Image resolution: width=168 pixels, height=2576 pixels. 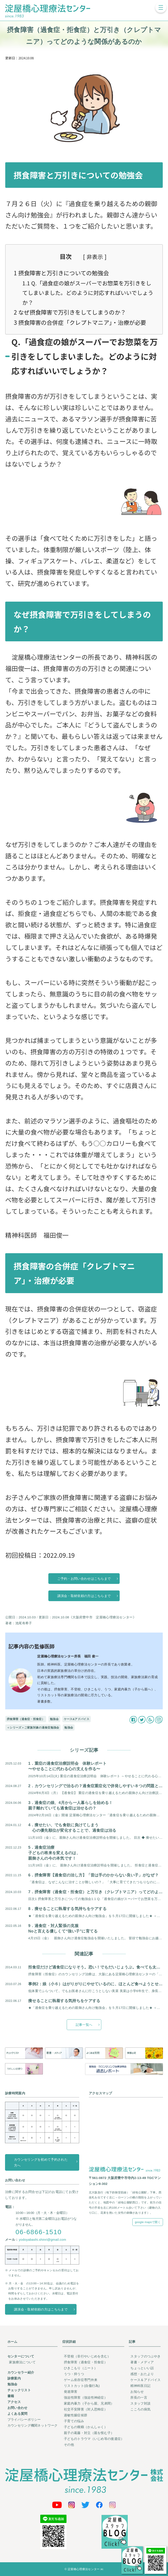 What do you see at coordinates (89, 2433) in the screenshot?
I see `親子の葛藤・対立（親を恨む子）` at bounding box center [89, 2433].